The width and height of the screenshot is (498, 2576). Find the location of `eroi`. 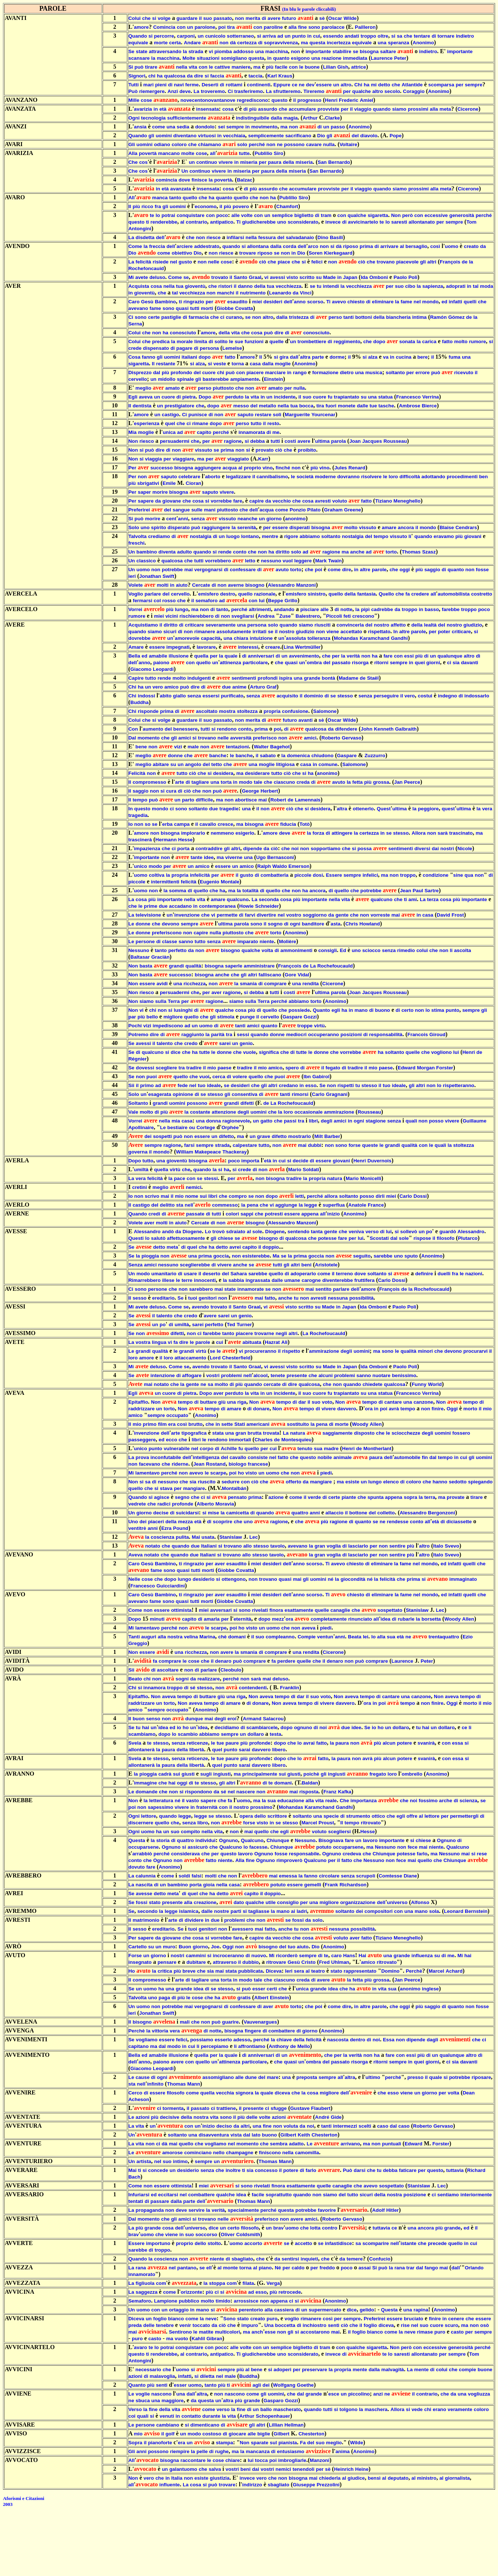

eroi is located at coordinates (231, 1718).